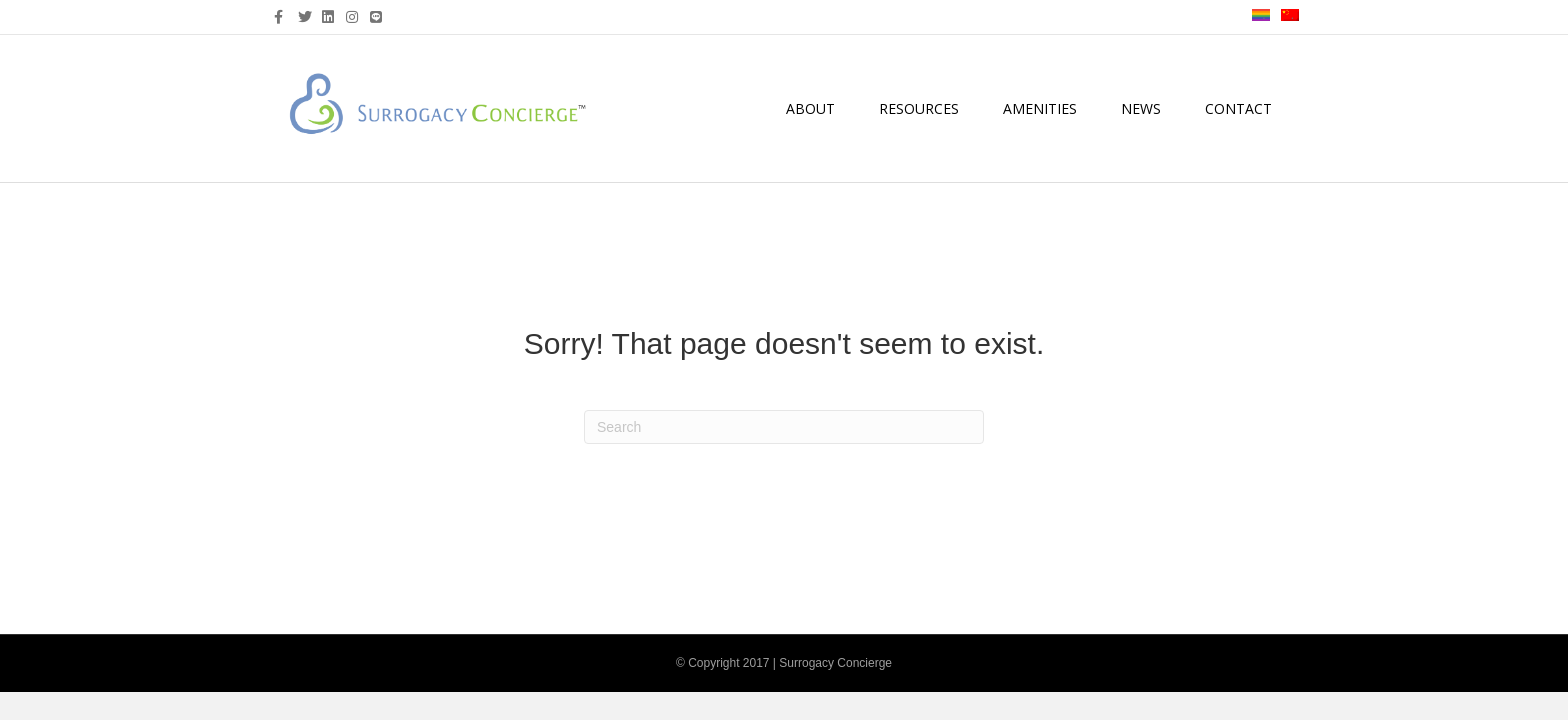 The width and height of the screenshot is (1568, 720). Describe the element at coordinates (810, 108) in the screenshot. I see `About` at that location.